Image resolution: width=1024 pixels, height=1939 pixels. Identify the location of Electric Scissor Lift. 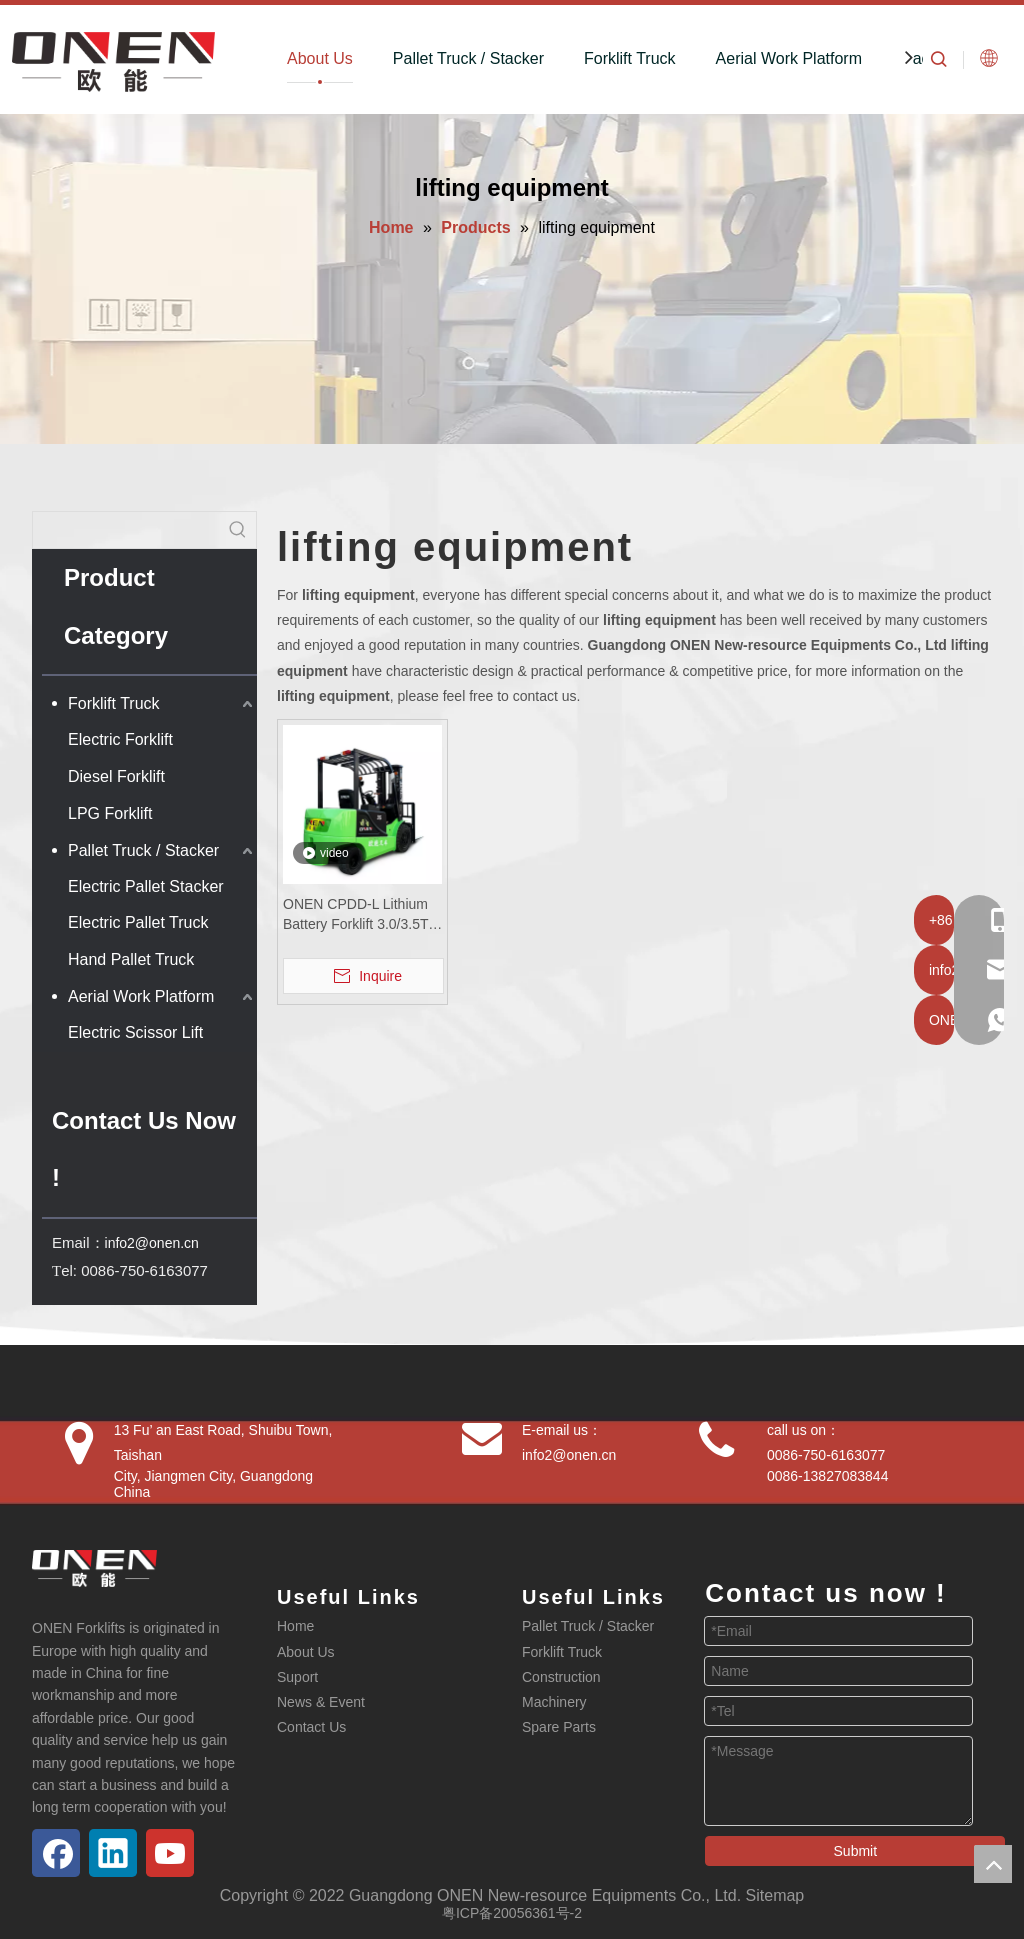
(135, 1032).